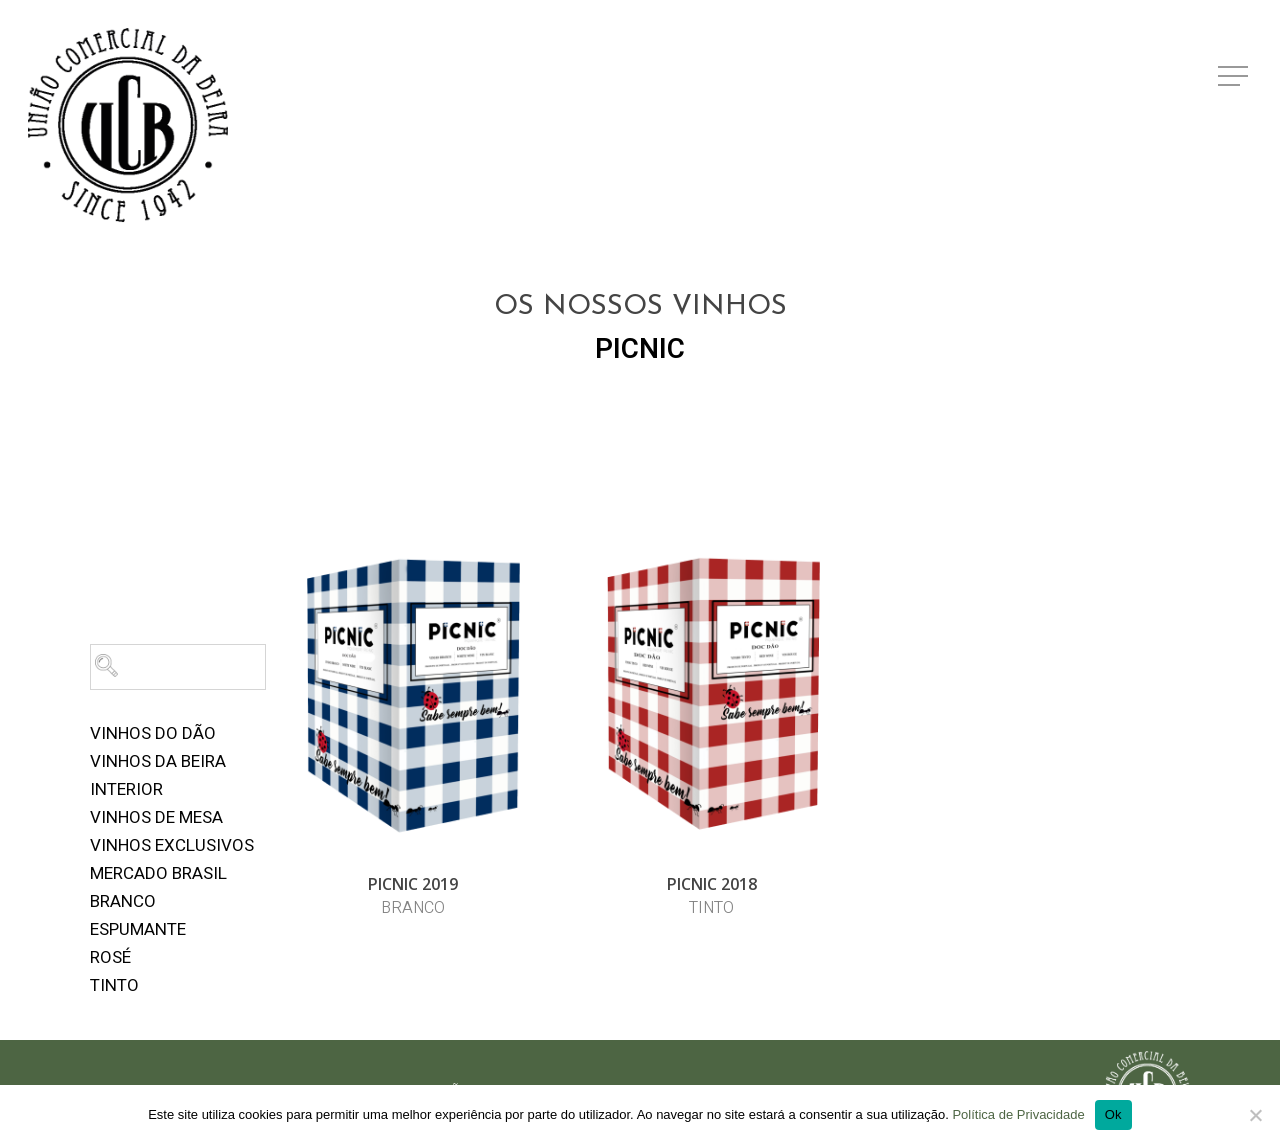 The width and height of the screenshot is (1280, 1146). What do you see at coordinates (1018, 1114) in the screenshot?
I see `Política de Privacidade` at bounding box center [1018, 1114].